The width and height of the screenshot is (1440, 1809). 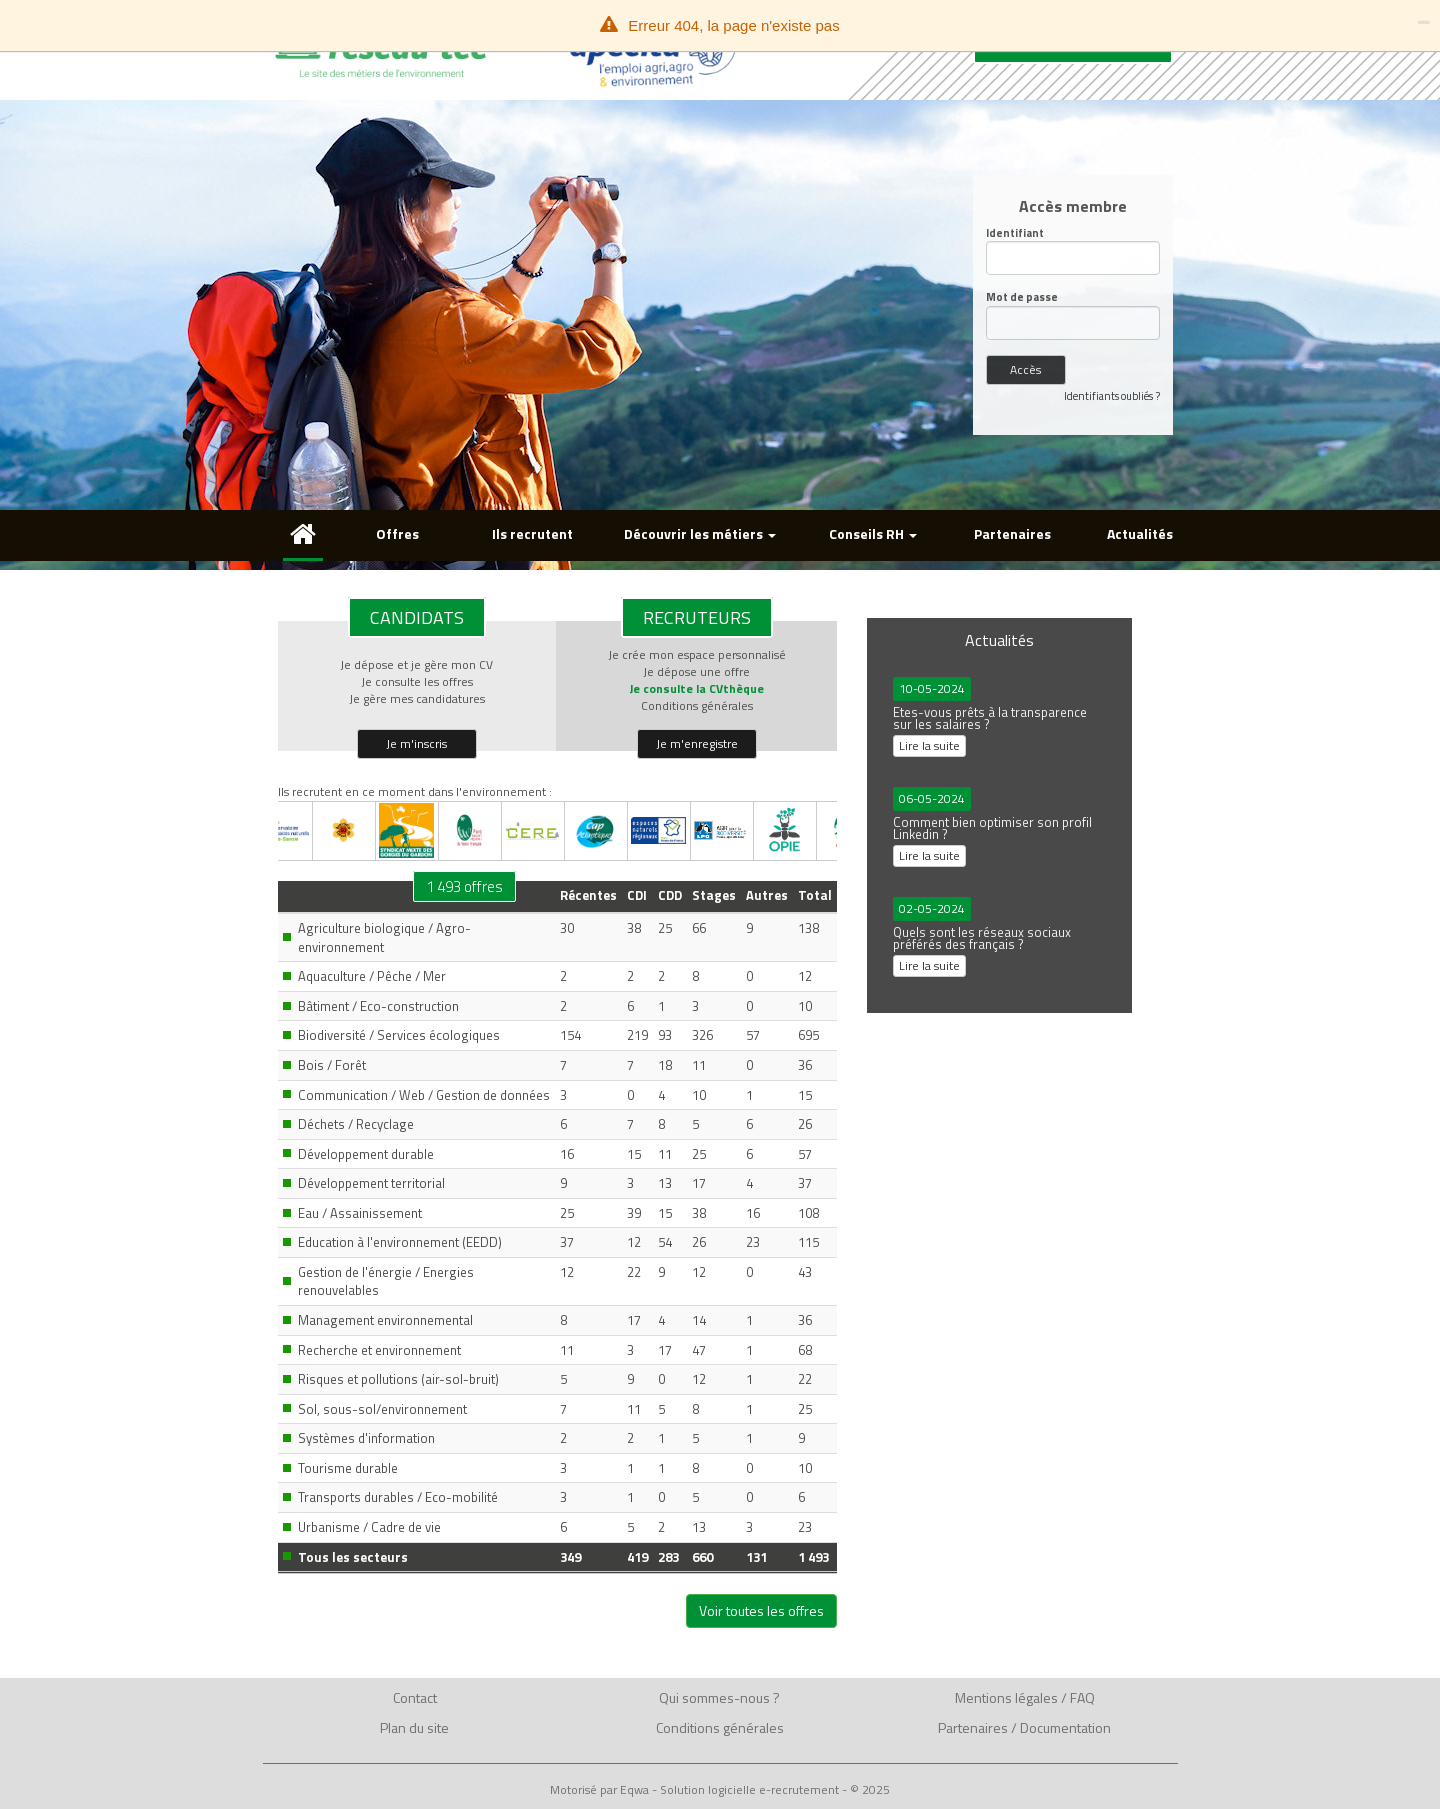 What do you see at coordinates (699, 1320) in the screenshot?
I see `14` at bounding box center [699, 1320].